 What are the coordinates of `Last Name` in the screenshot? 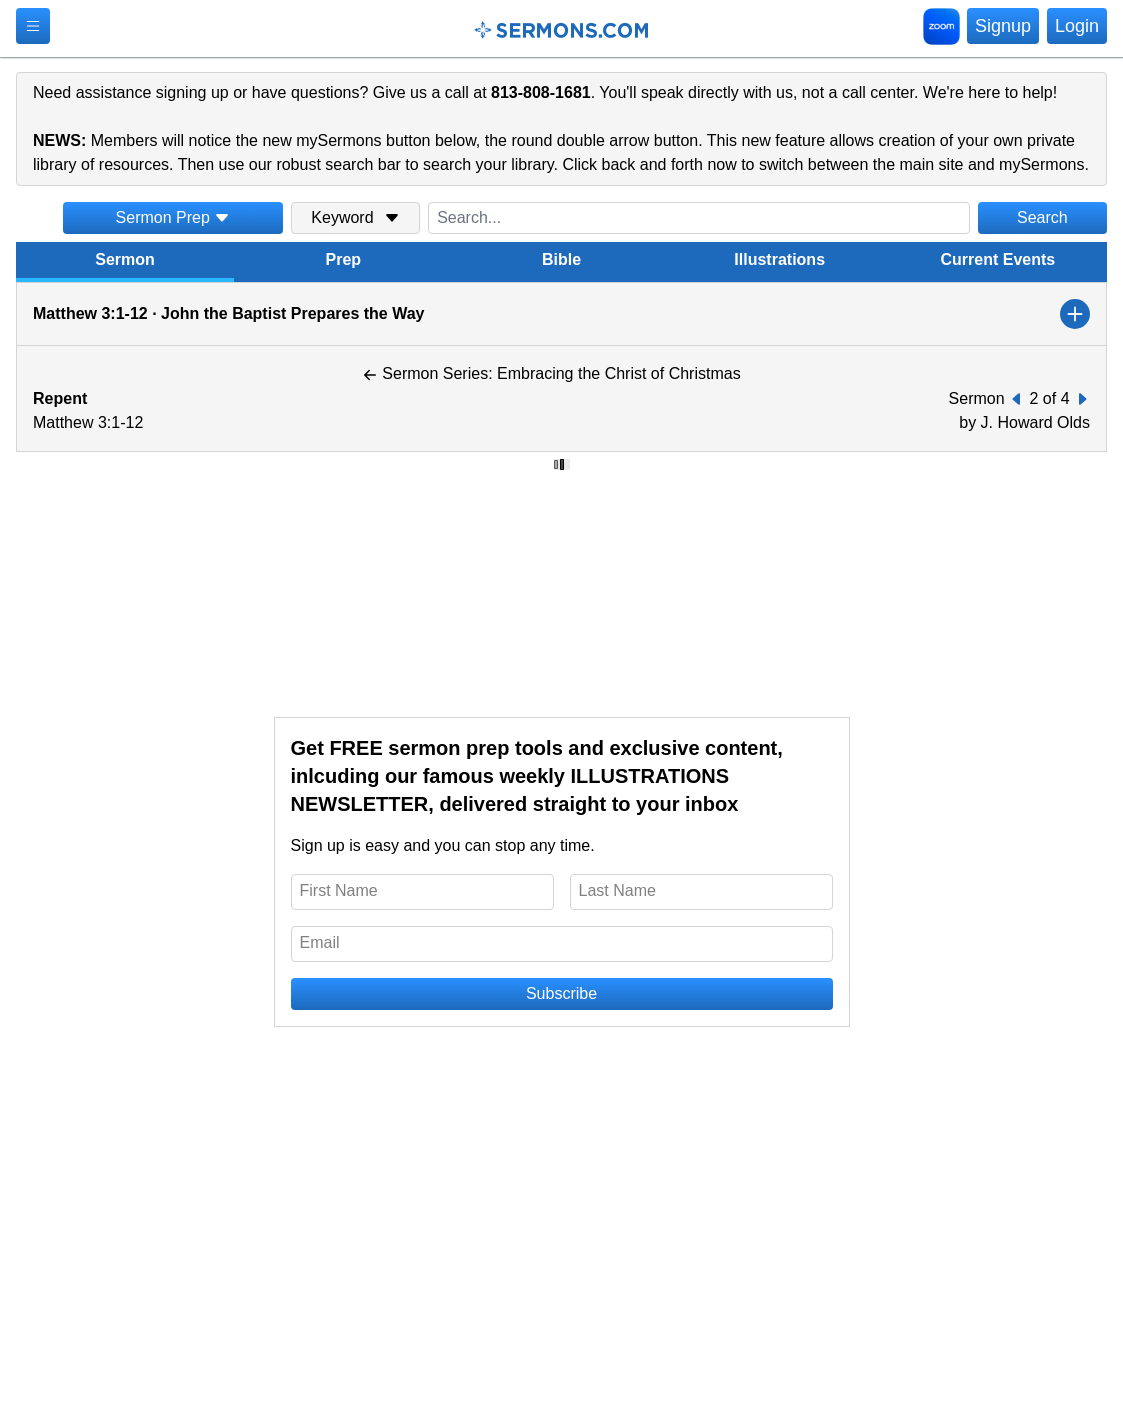 It's located at (617, 890).